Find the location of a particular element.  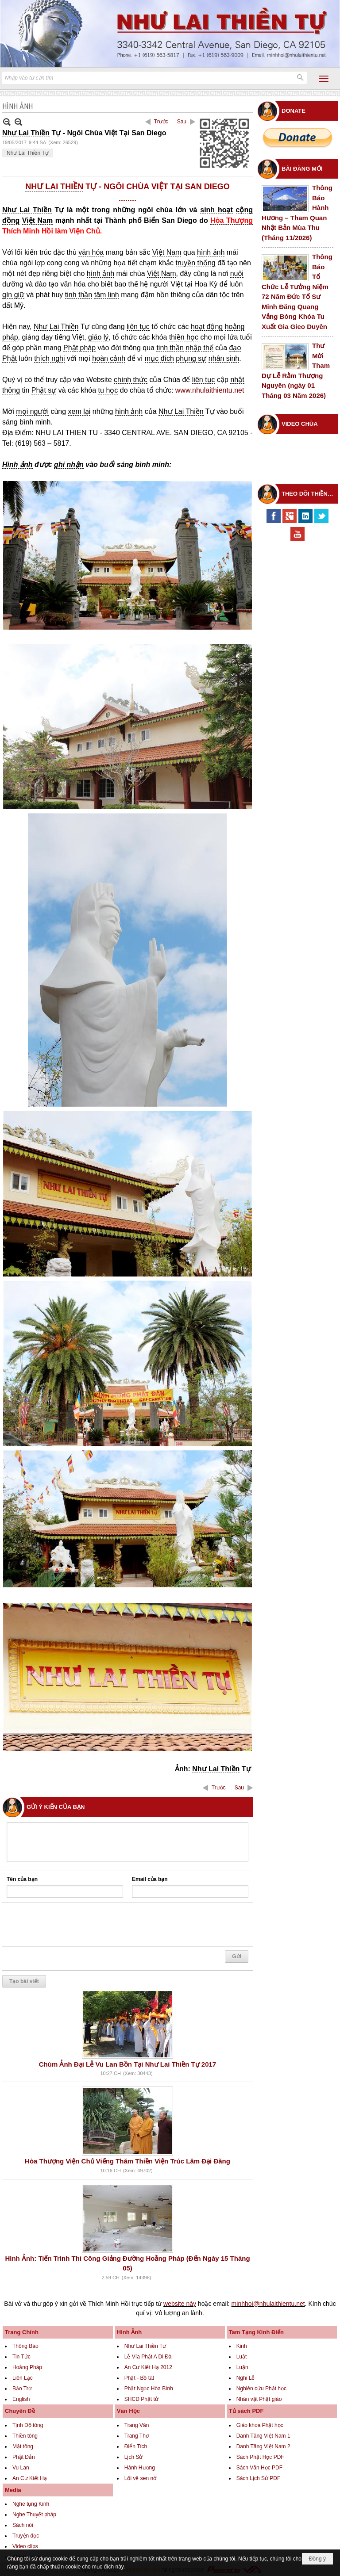

Phật Đản is located at coordinates (23, 2457).